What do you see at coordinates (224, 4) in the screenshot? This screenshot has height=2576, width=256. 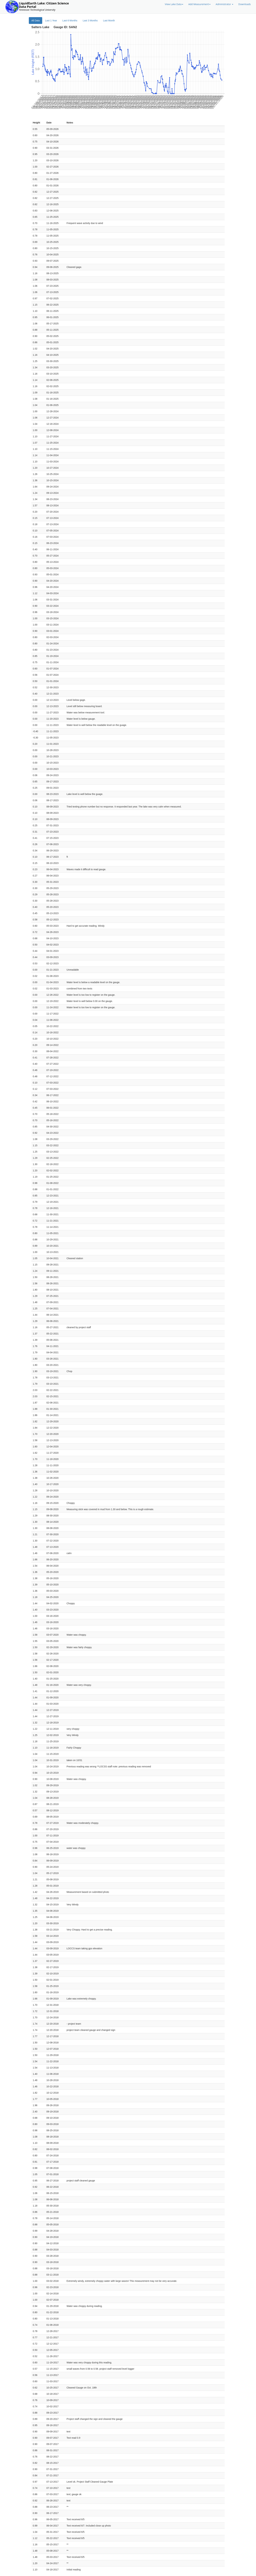 I see `Administrator` at bounding box center [224, 4].